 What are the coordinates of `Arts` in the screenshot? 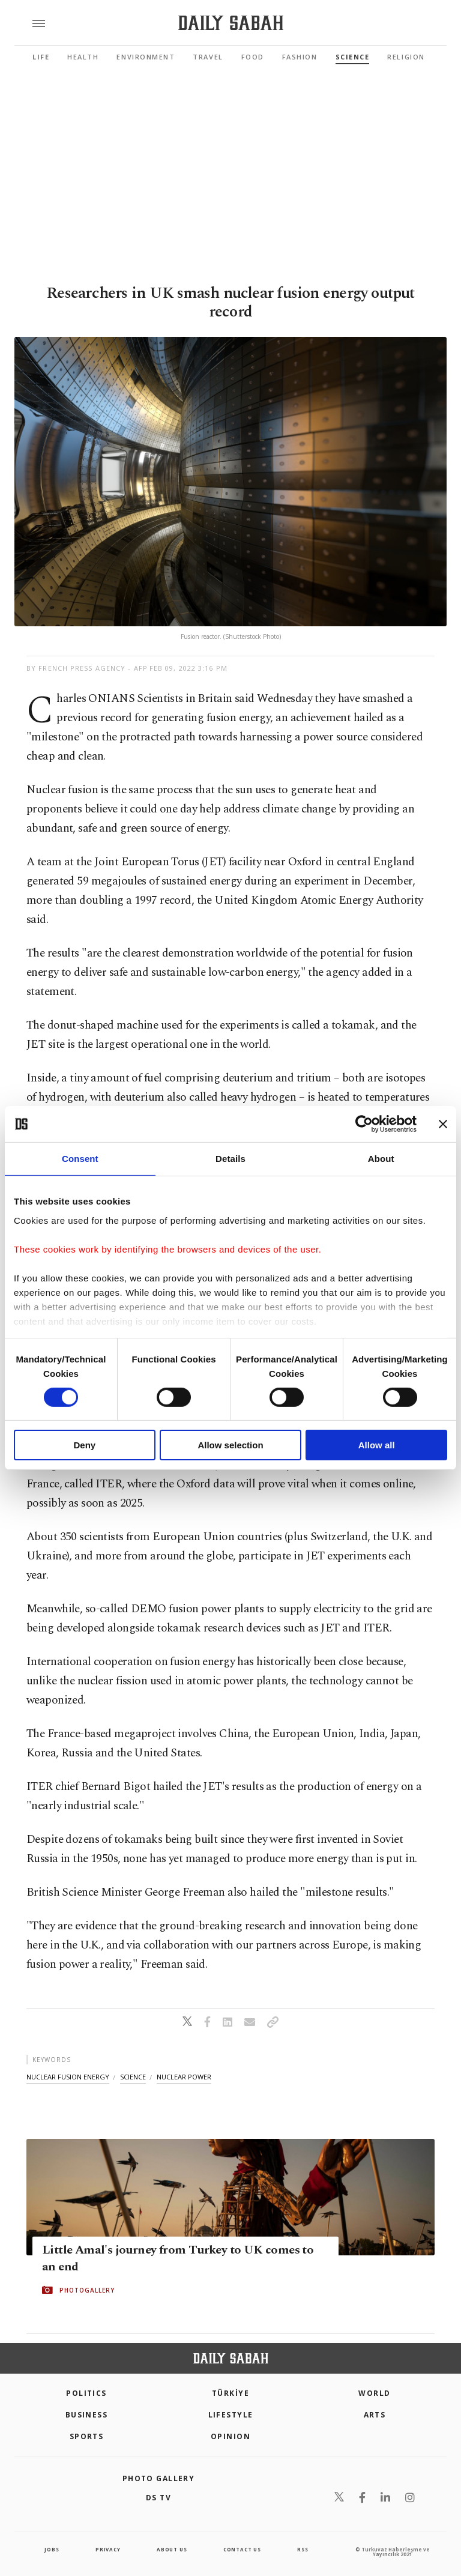 It's located at (375, 2415).